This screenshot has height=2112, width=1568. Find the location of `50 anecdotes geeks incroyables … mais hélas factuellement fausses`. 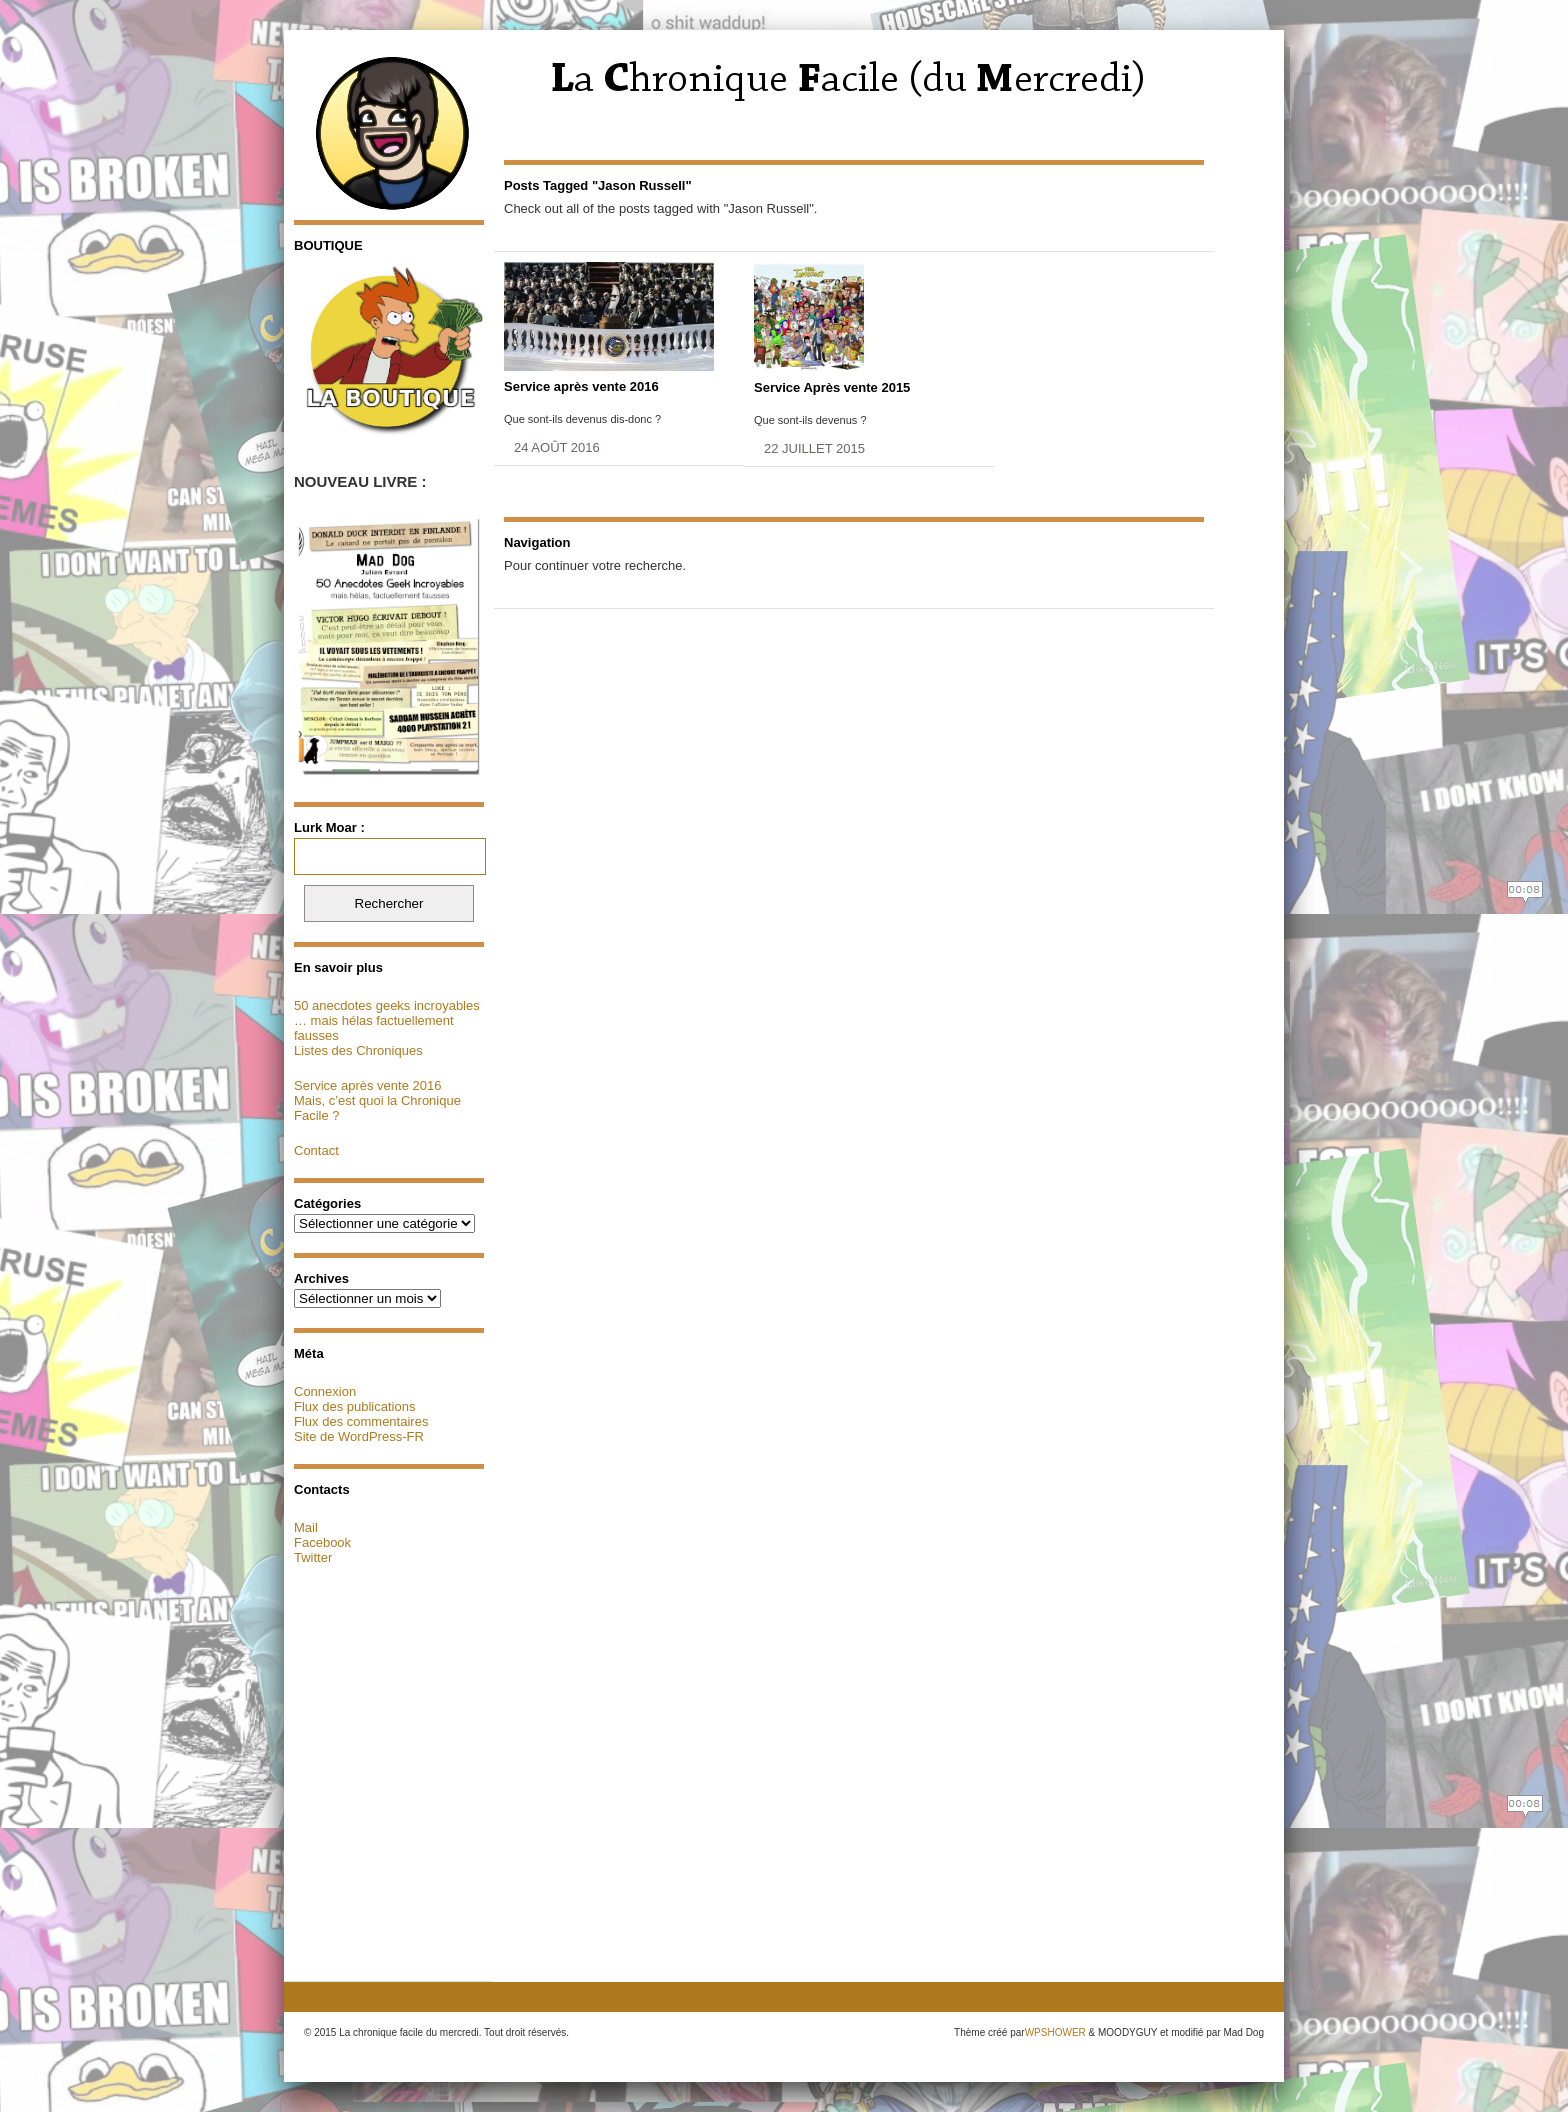

50 anecdotes geeks incroyables … mais hélas factuellement fausses is located at coordinates (387, 1020).